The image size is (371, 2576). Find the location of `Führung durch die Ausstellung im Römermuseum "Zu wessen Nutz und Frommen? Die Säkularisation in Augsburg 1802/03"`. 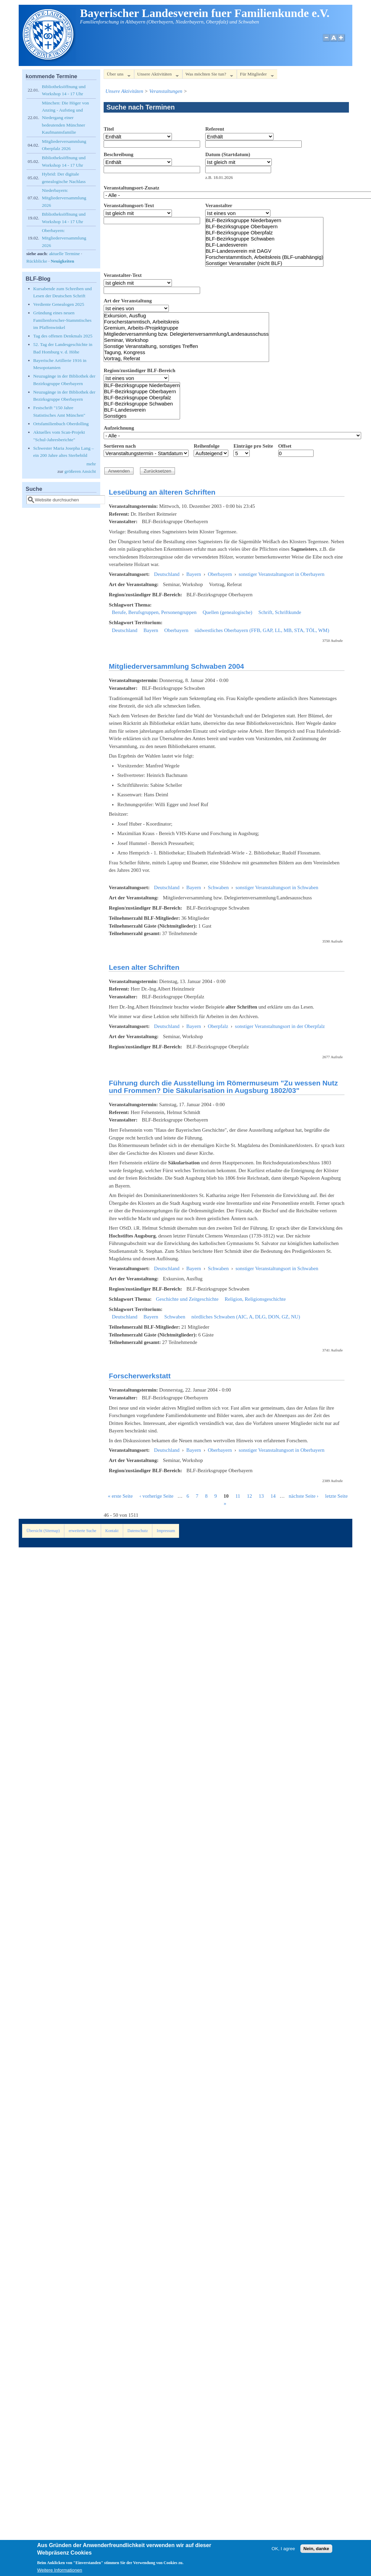

Führung durch die Ausstellung im Römermuseum "Zu wessen Nutz und Frommen? Die Säkularisation in Augsburg 1802/03" is located at coordinates (223, 1087).